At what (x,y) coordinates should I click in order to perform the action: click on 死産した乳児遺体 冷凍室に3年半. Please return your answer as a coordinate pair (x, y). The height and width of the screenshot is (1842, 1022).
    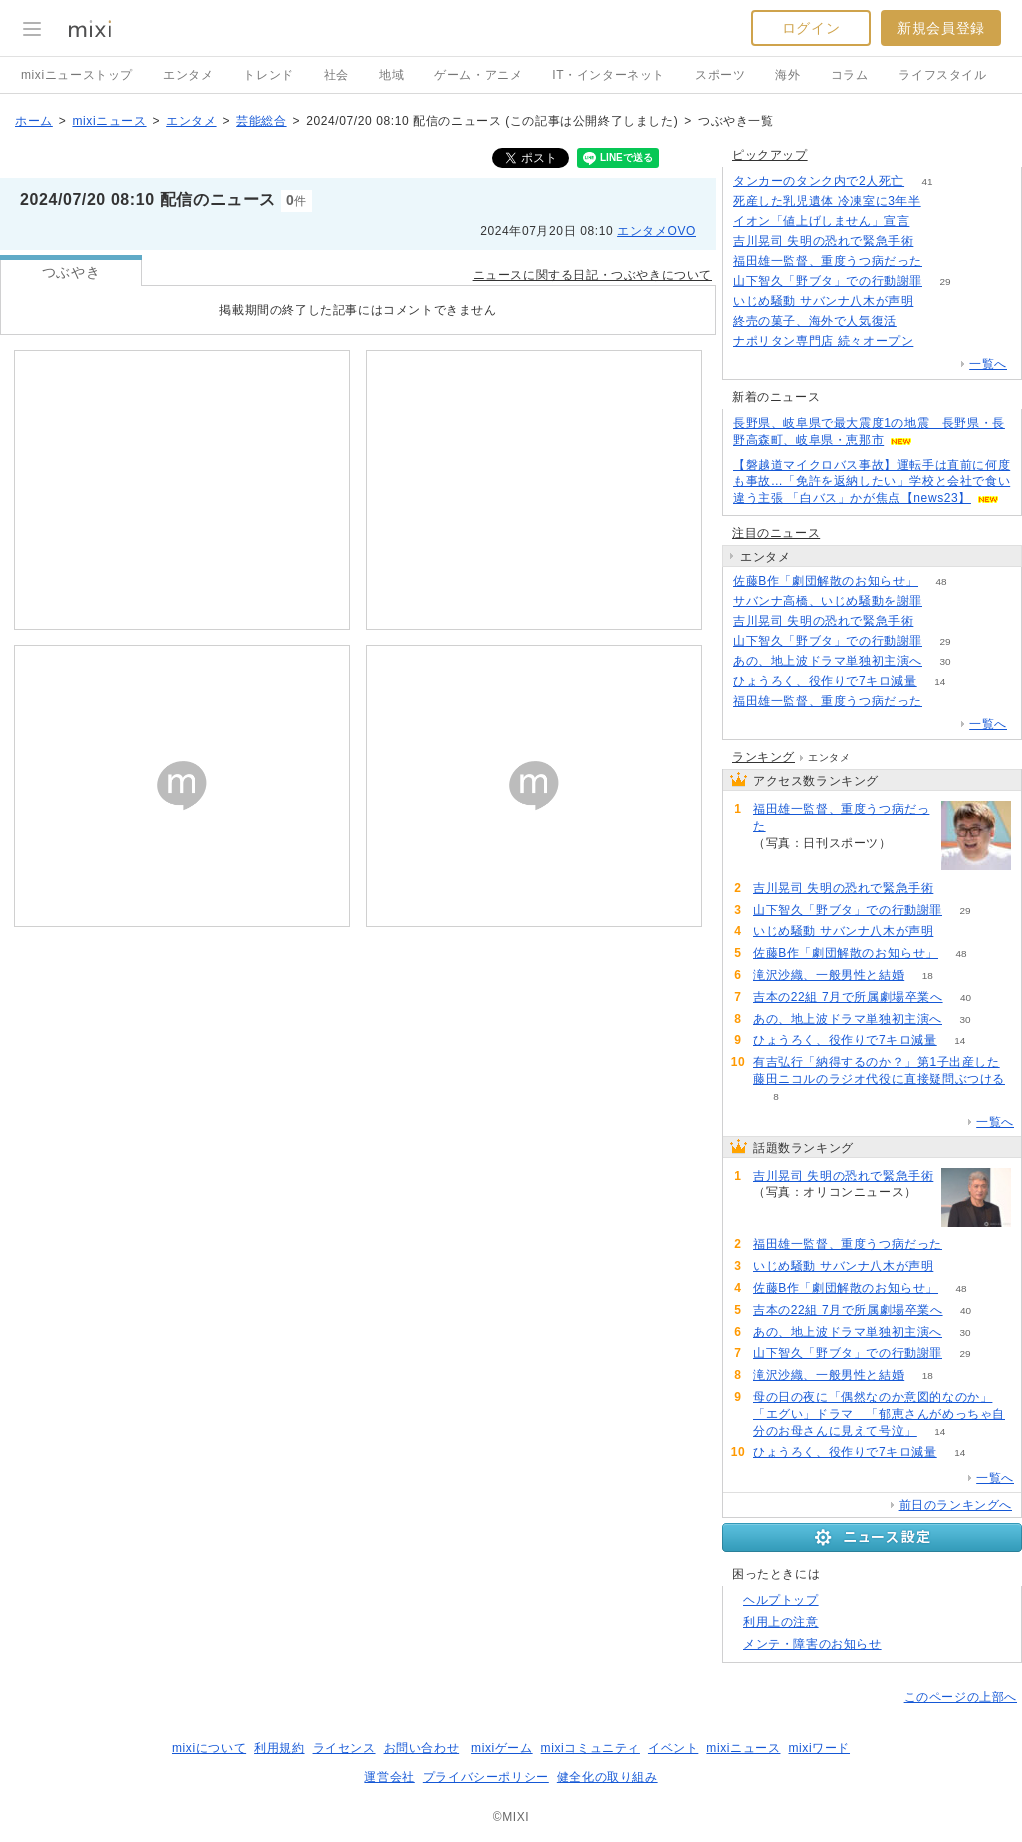
    Looking at the image, I should click on (827, 201).